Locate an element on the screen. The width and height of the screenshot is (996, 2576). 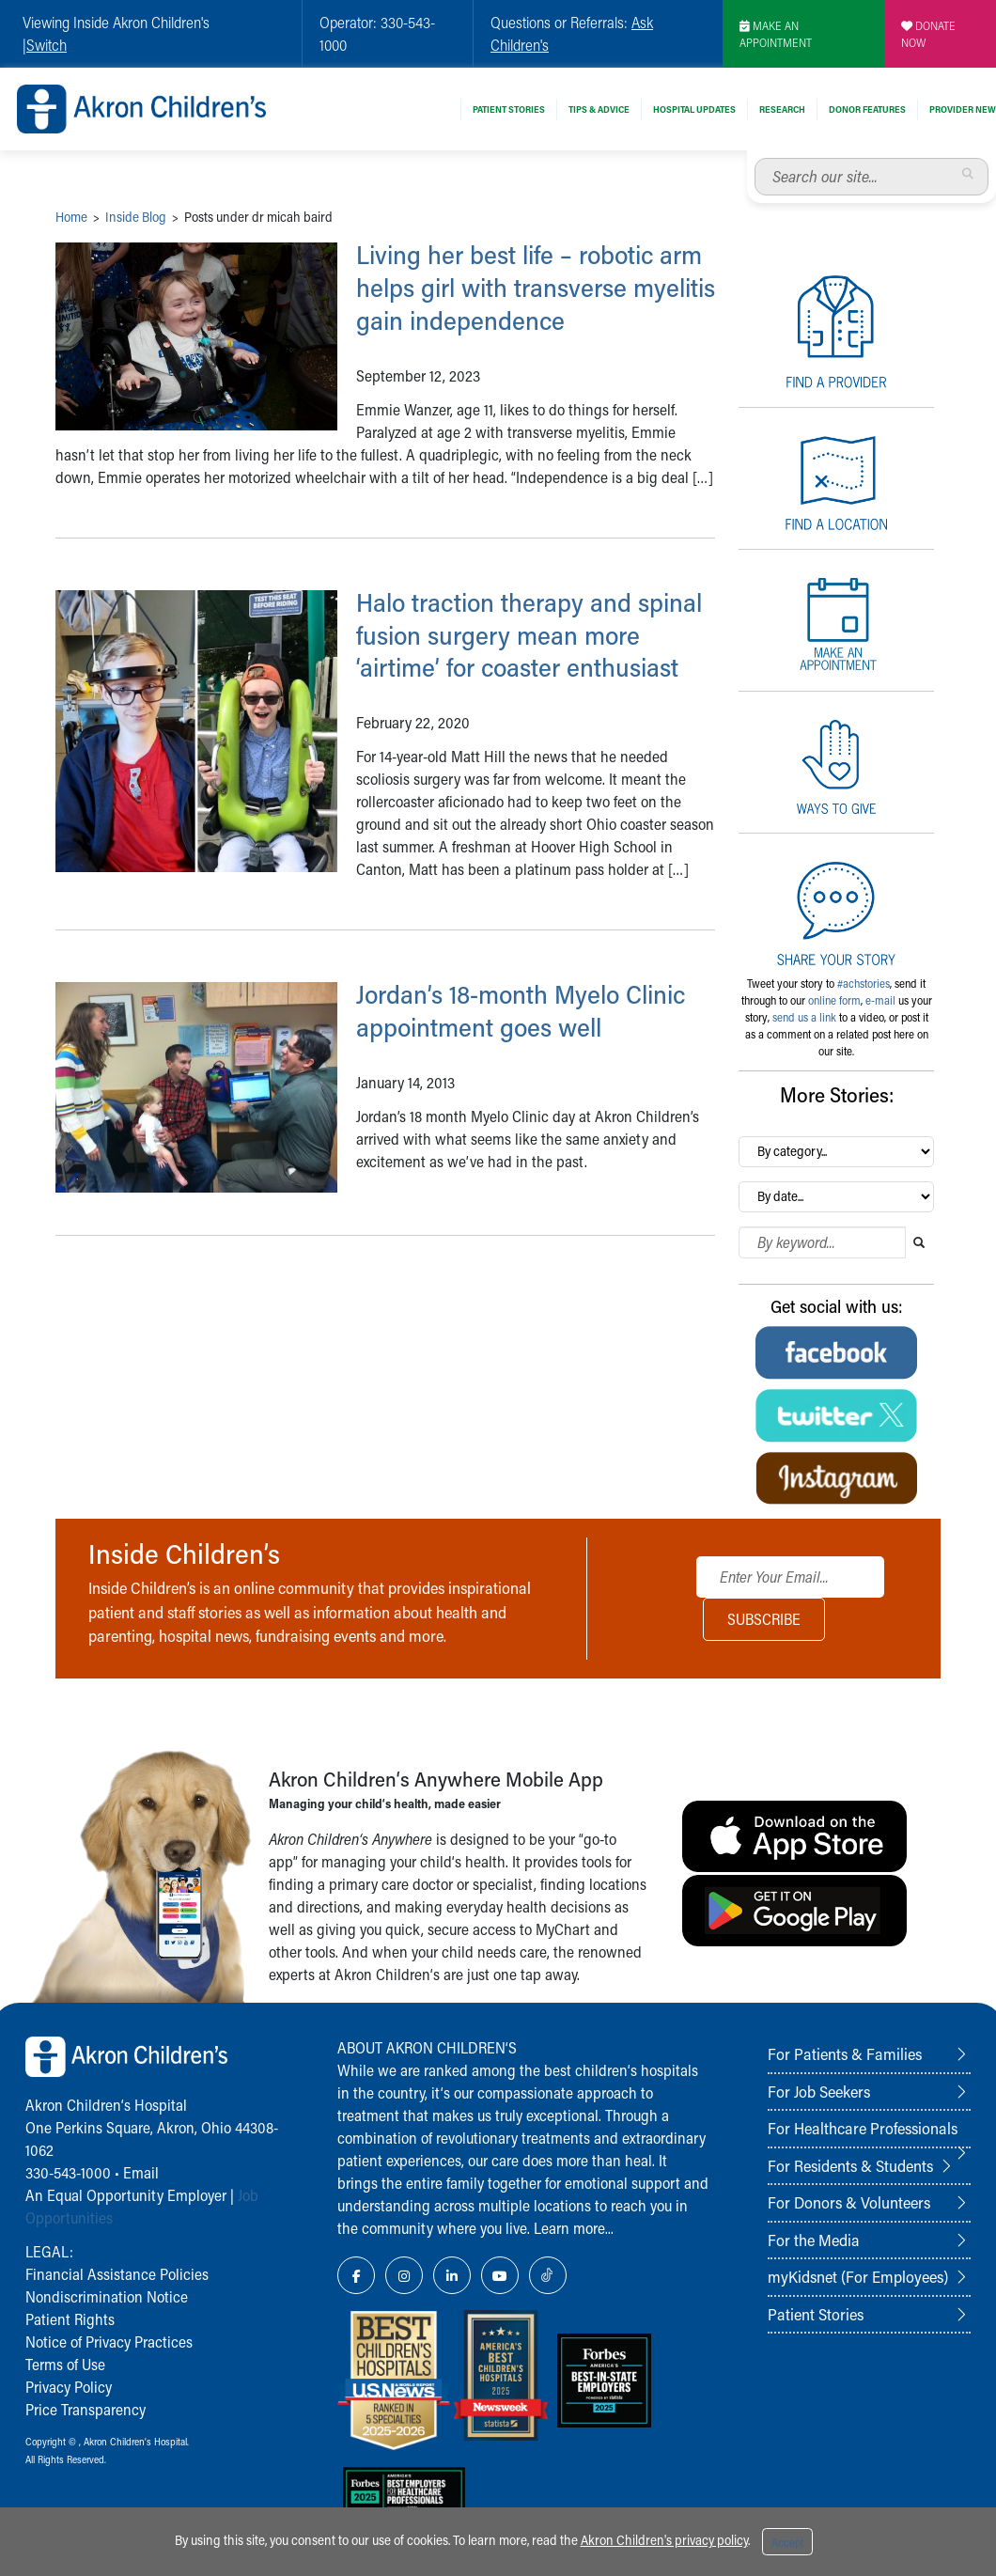
Accept is located at coordinates (787, 2542).